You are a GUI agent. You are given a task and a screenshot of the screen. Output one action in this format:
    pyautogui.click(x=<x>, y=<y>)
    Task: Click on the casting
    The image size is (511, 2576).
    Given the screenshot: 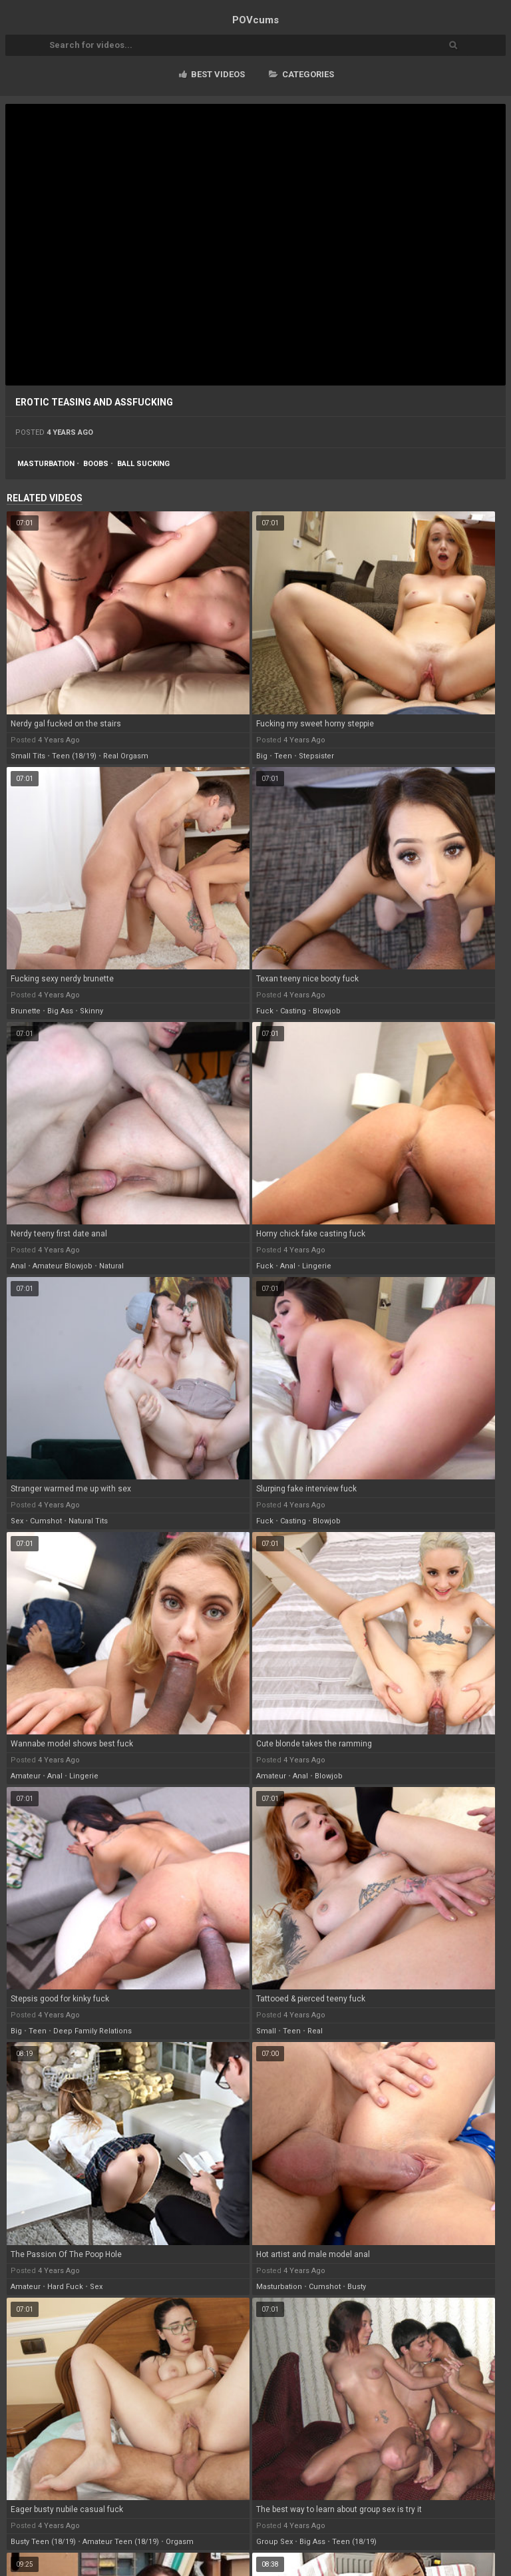 What is the action you would take?
    pyautogui.click(x=293, y=1011)
    